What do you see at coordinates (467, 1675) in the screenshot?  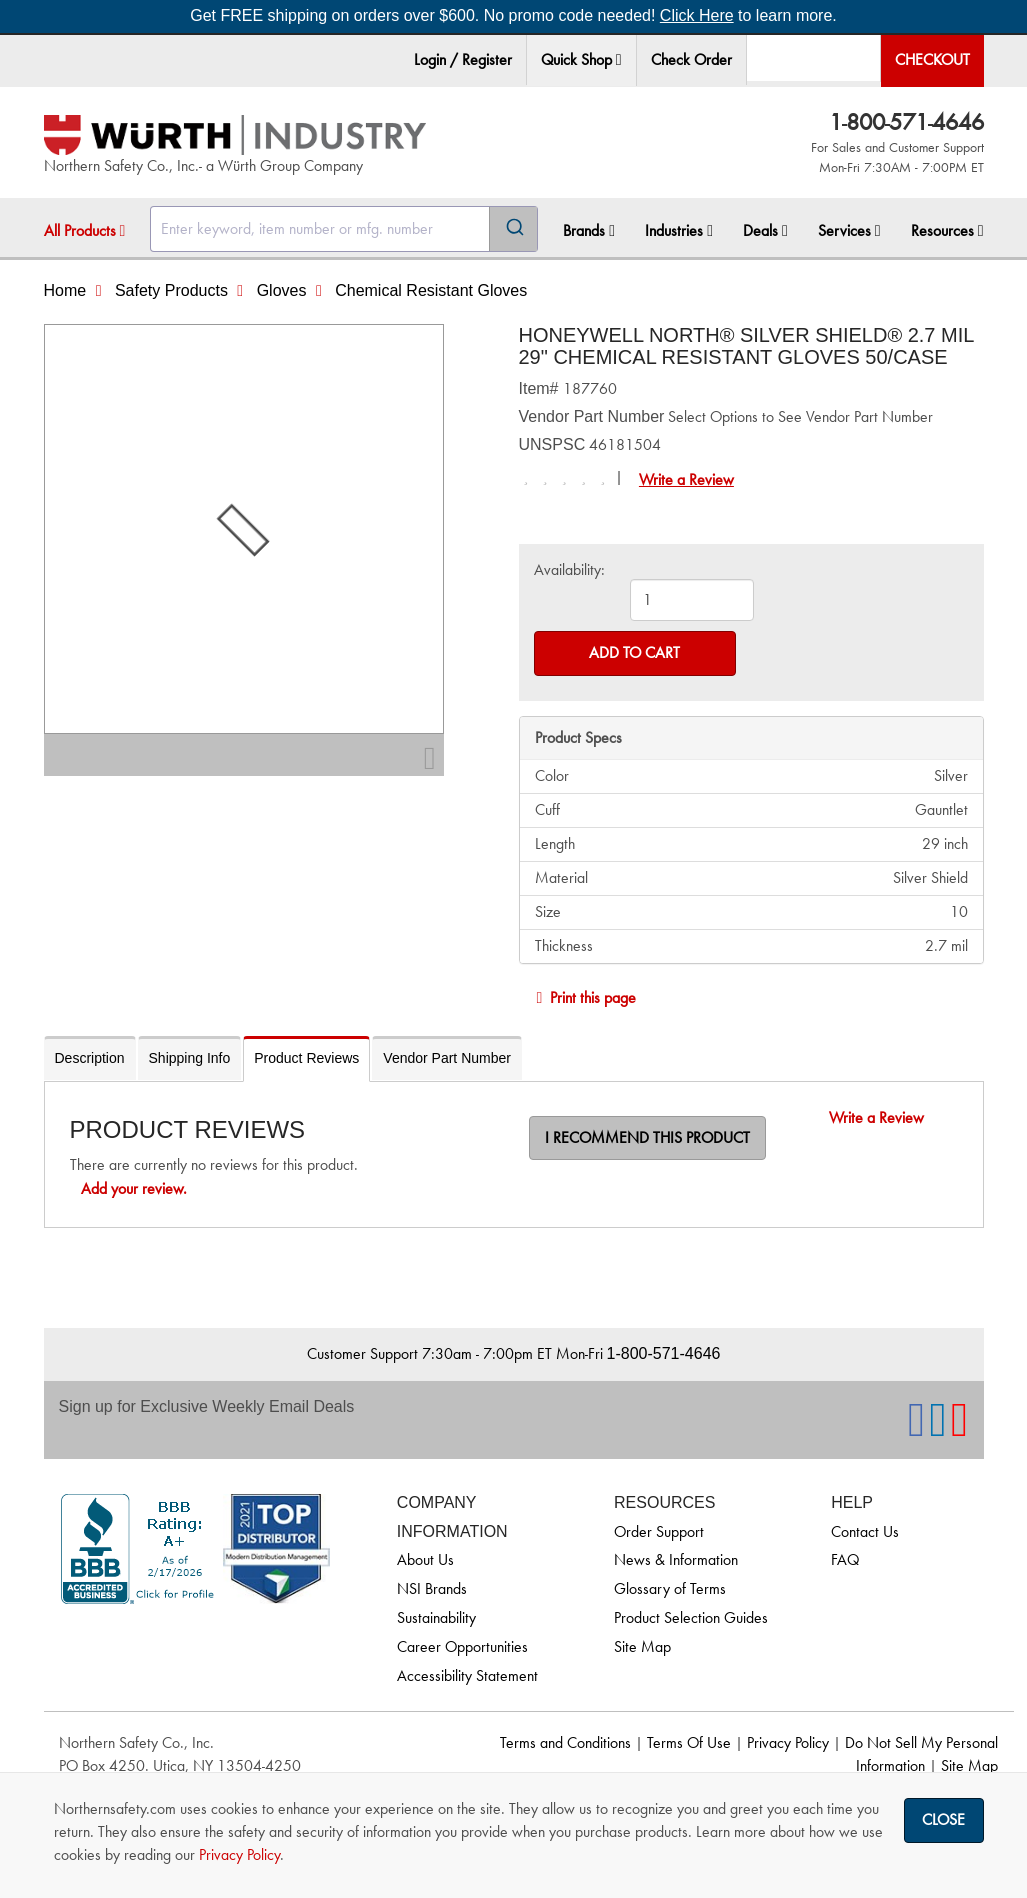 I see `Accessibility Statement` at bounding box center [467, 1675].